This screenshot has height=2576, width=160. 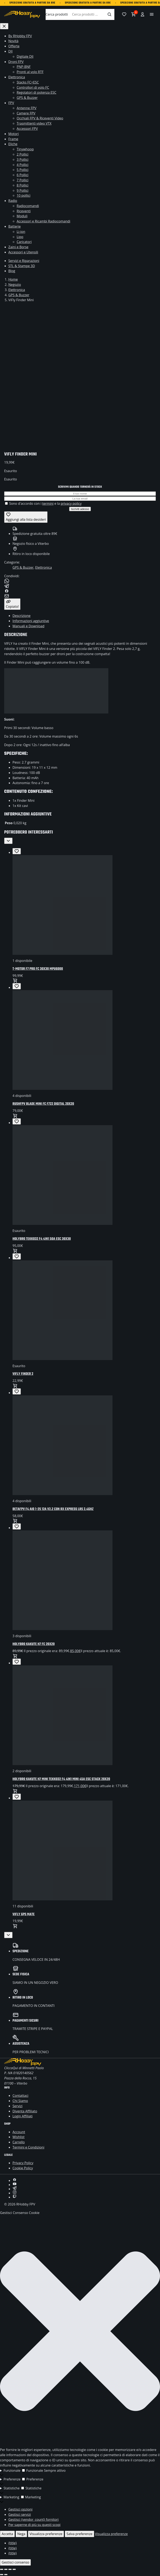 What do you see at coordinates (21, 266) in the screenshot?
I see `STL & Stampe 3D` at bounding box center [21, 266].